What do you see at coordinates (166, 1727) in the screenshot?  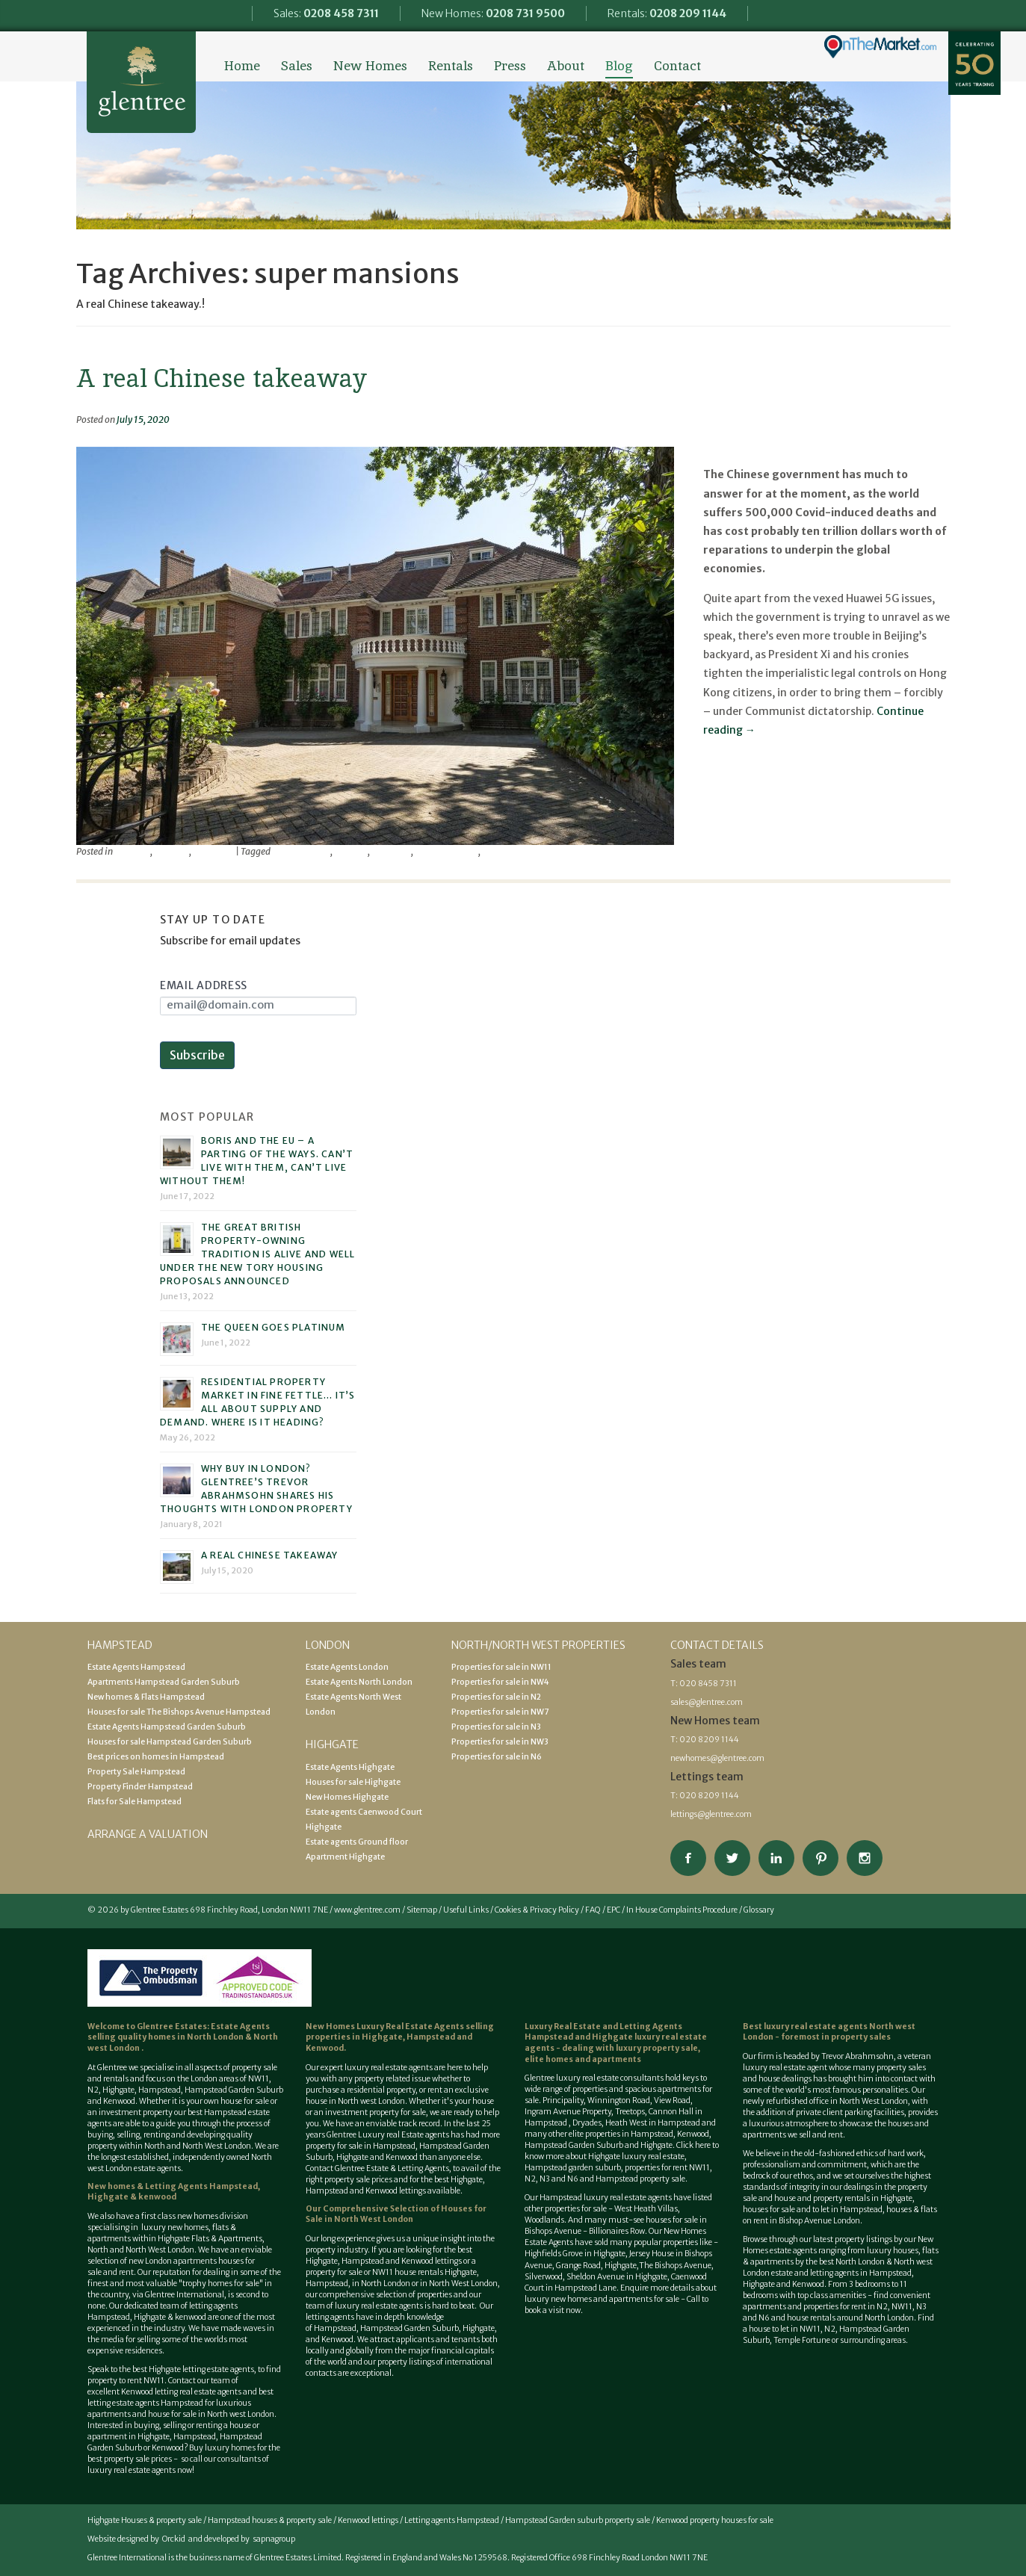 I see `Estate Agents Hampstead Garden Suburb` at bounding box center [166, 1727].